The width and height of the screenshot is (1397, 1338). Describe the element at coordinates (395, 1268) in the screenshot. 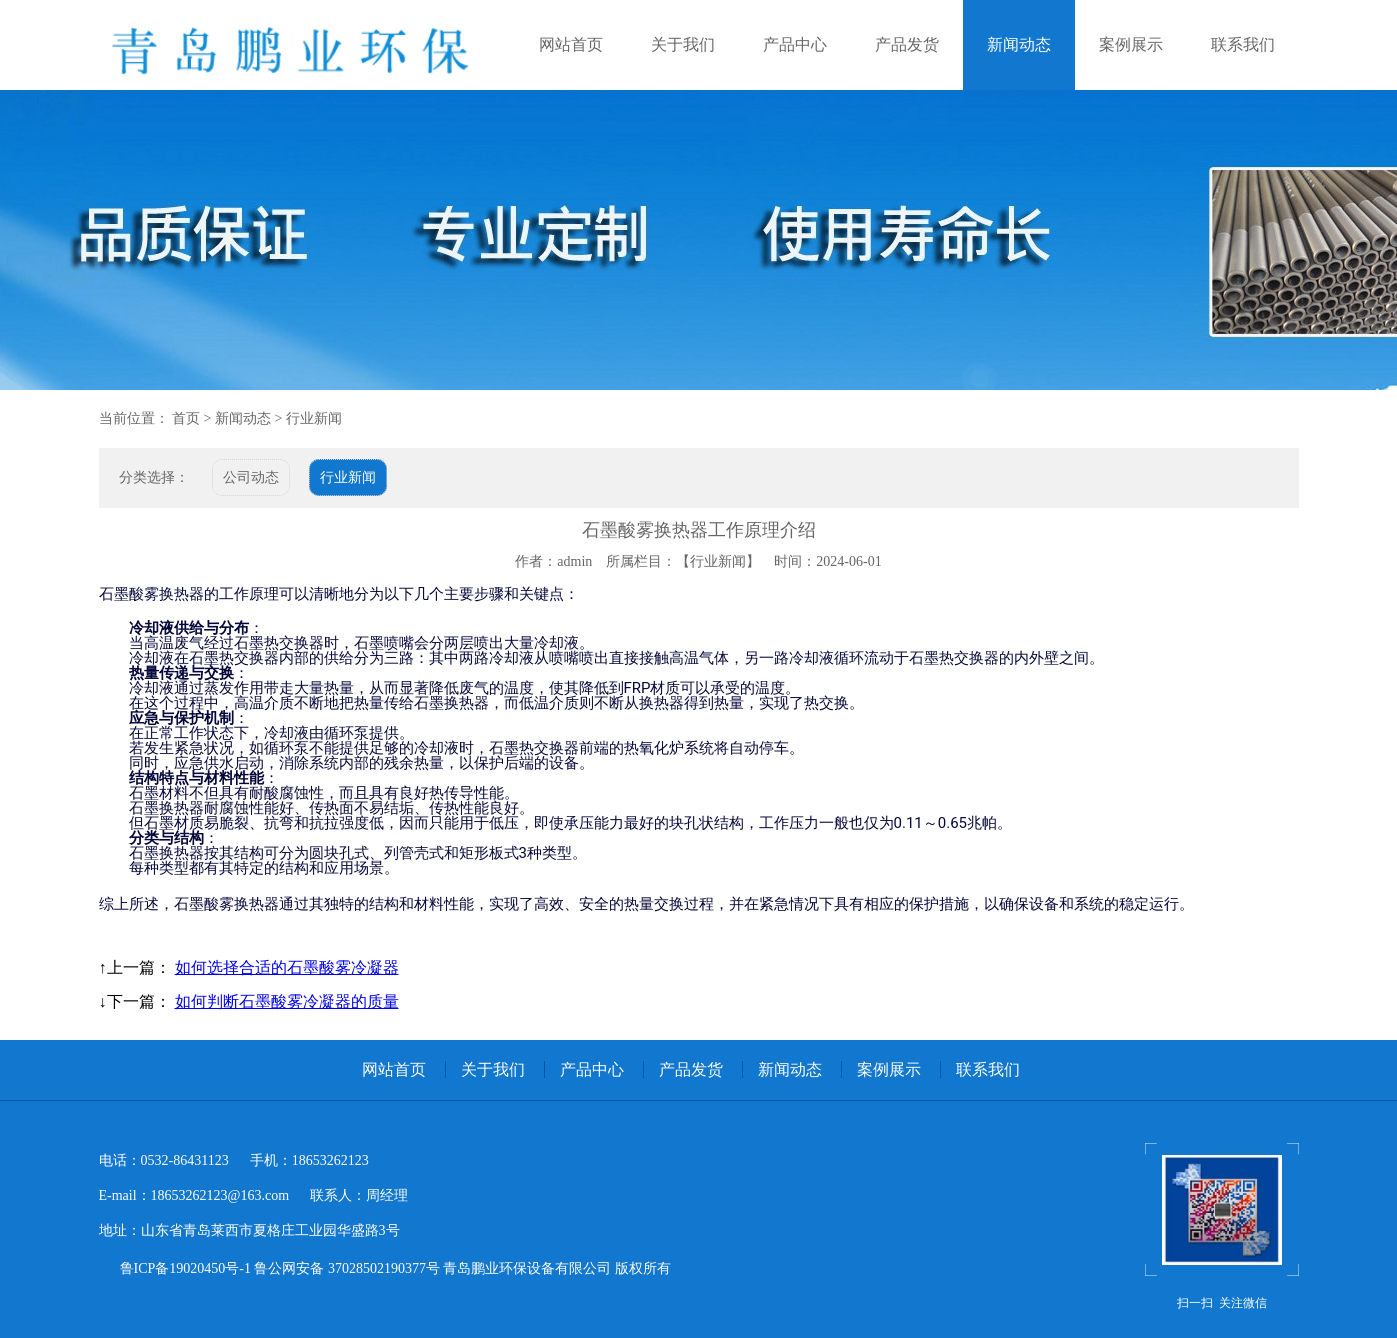

I see `鲁ICP备19020450号-1 鲁公网安备 37028502190377号 青岛鹏业环保设备有限公司 版权所有` at that location.